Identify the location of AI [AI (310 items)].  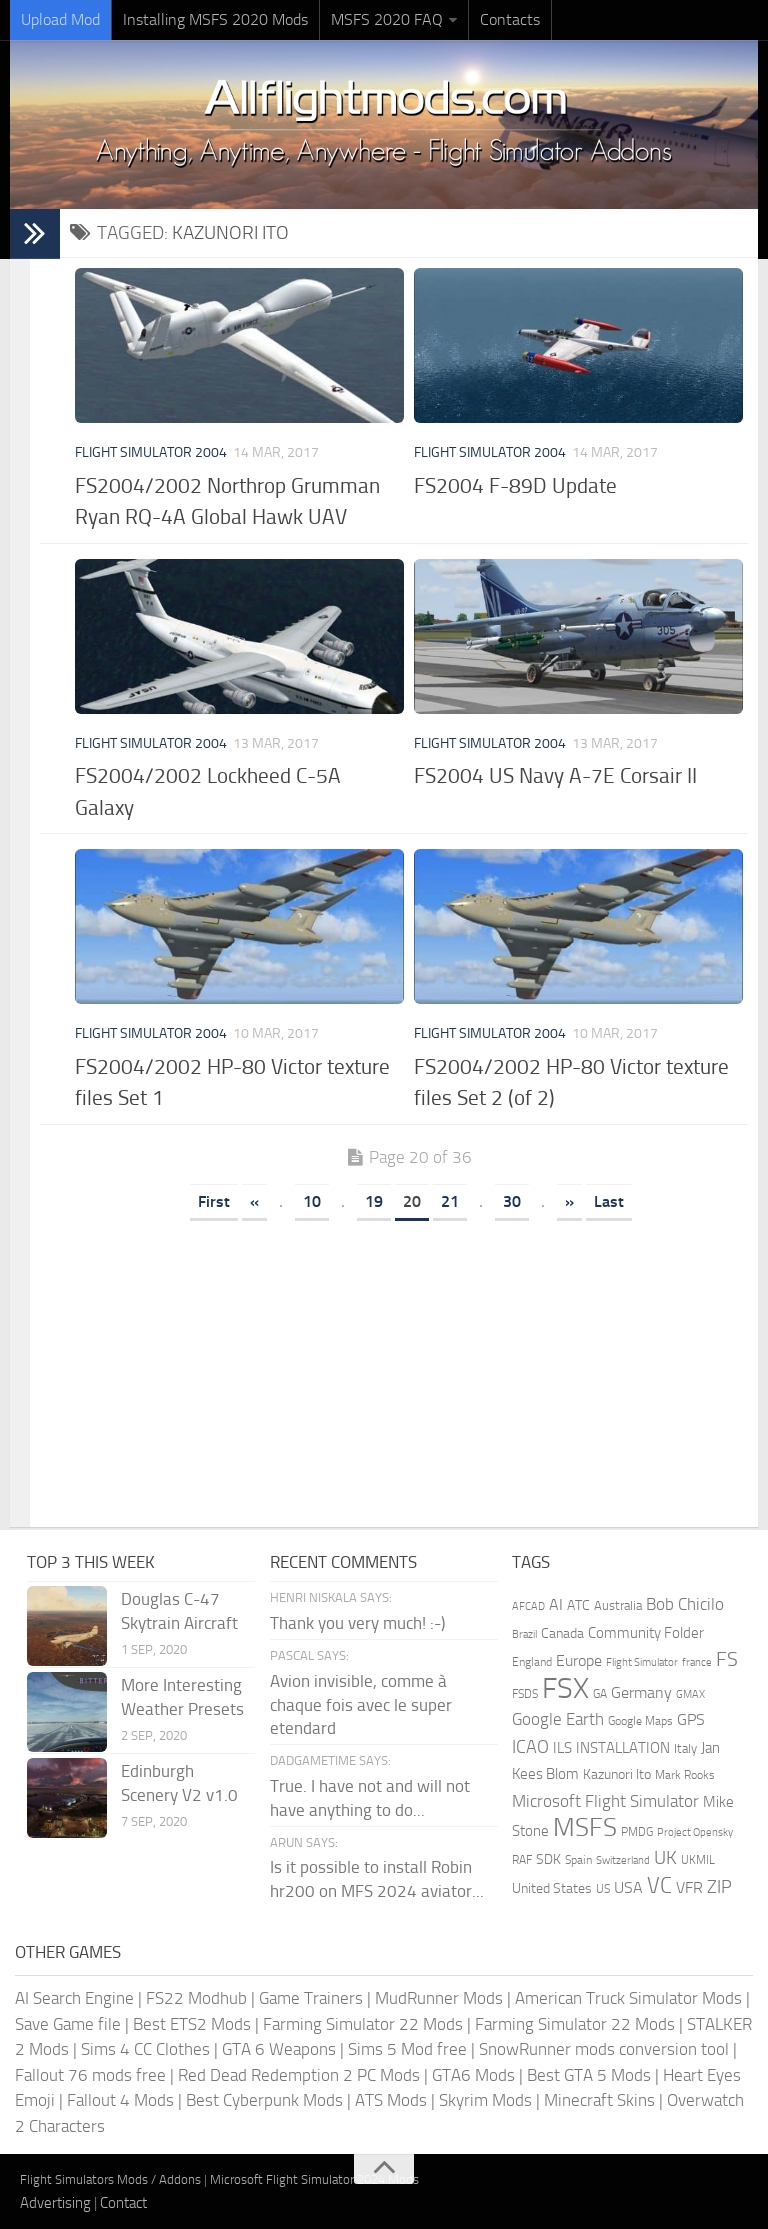
(556, 1604).